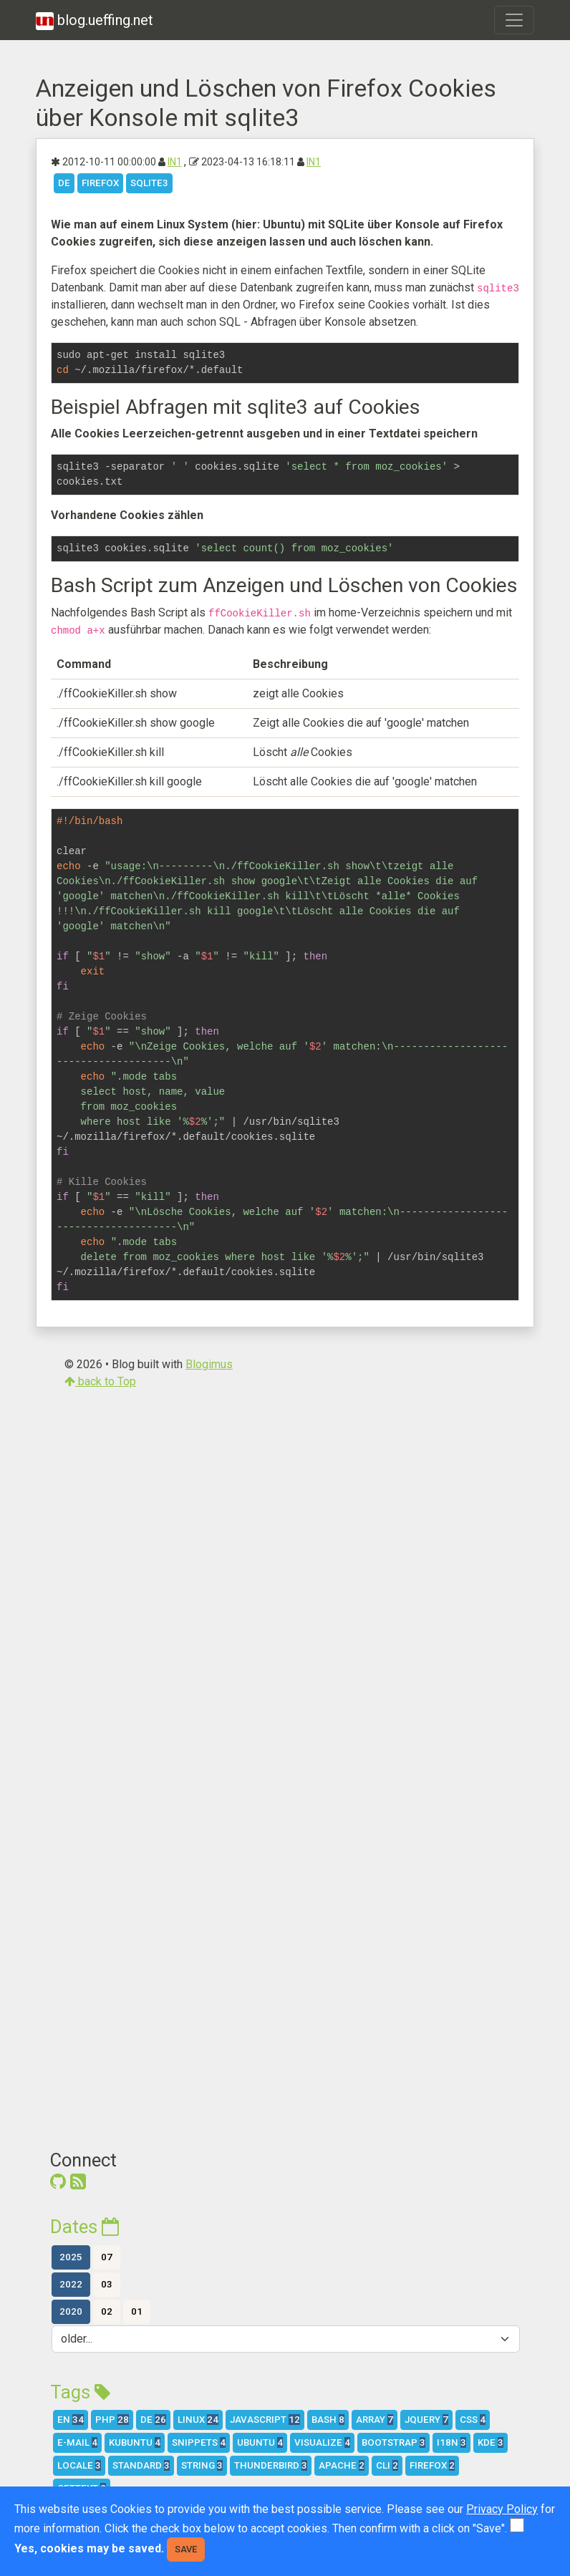 The image size is (570, 2576). Describe the element at coordinates (202, 2465) in the screenshot. I see `string` at that location.